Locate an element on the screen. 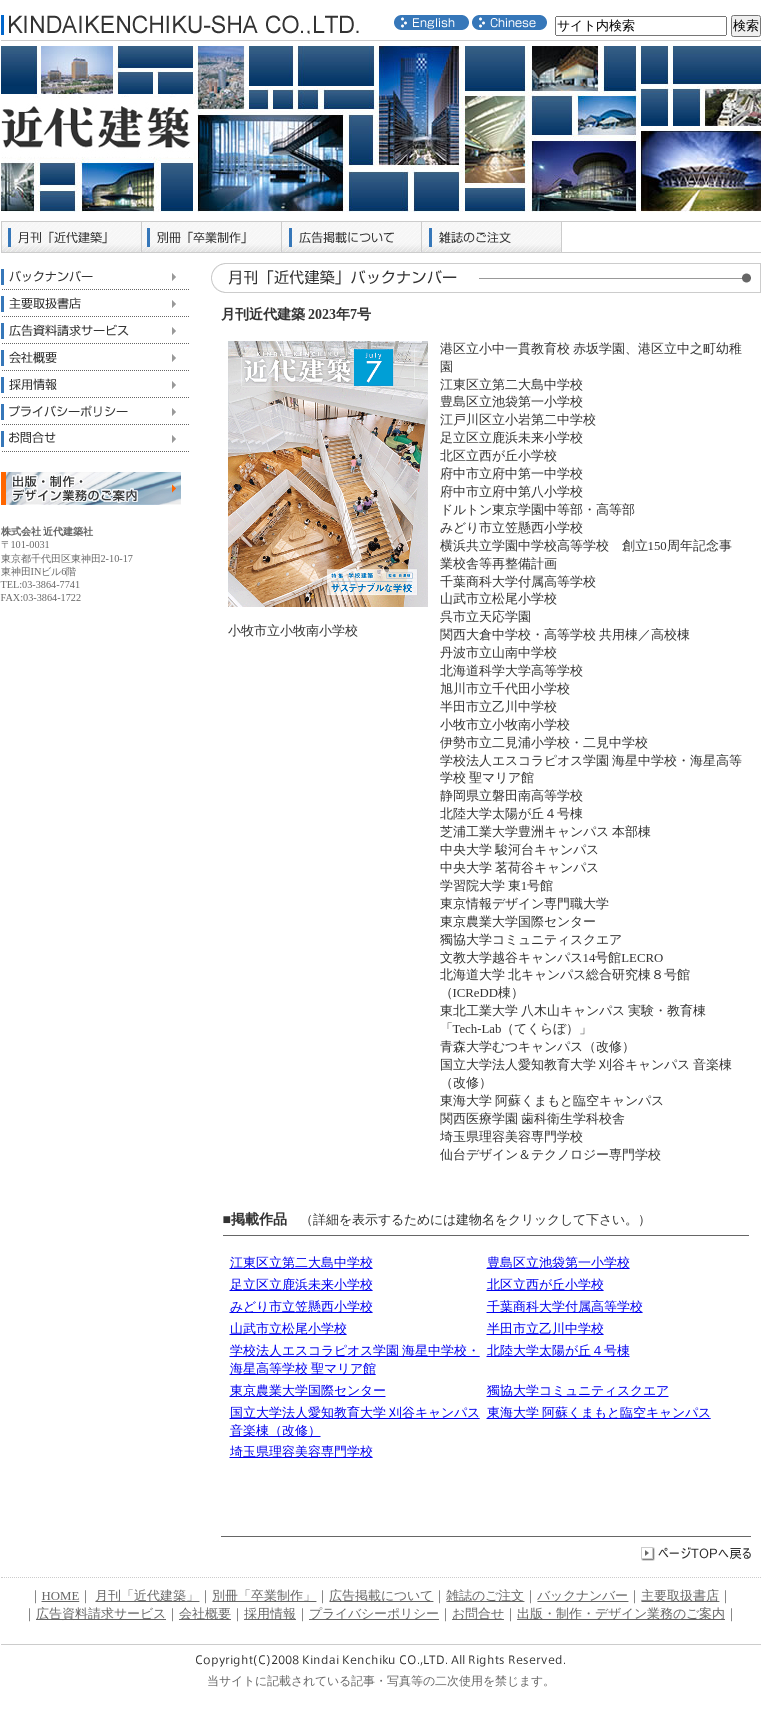  東海大学 阿蘇くまもと臨空キャンパス is located at coordinates (599, 1413).